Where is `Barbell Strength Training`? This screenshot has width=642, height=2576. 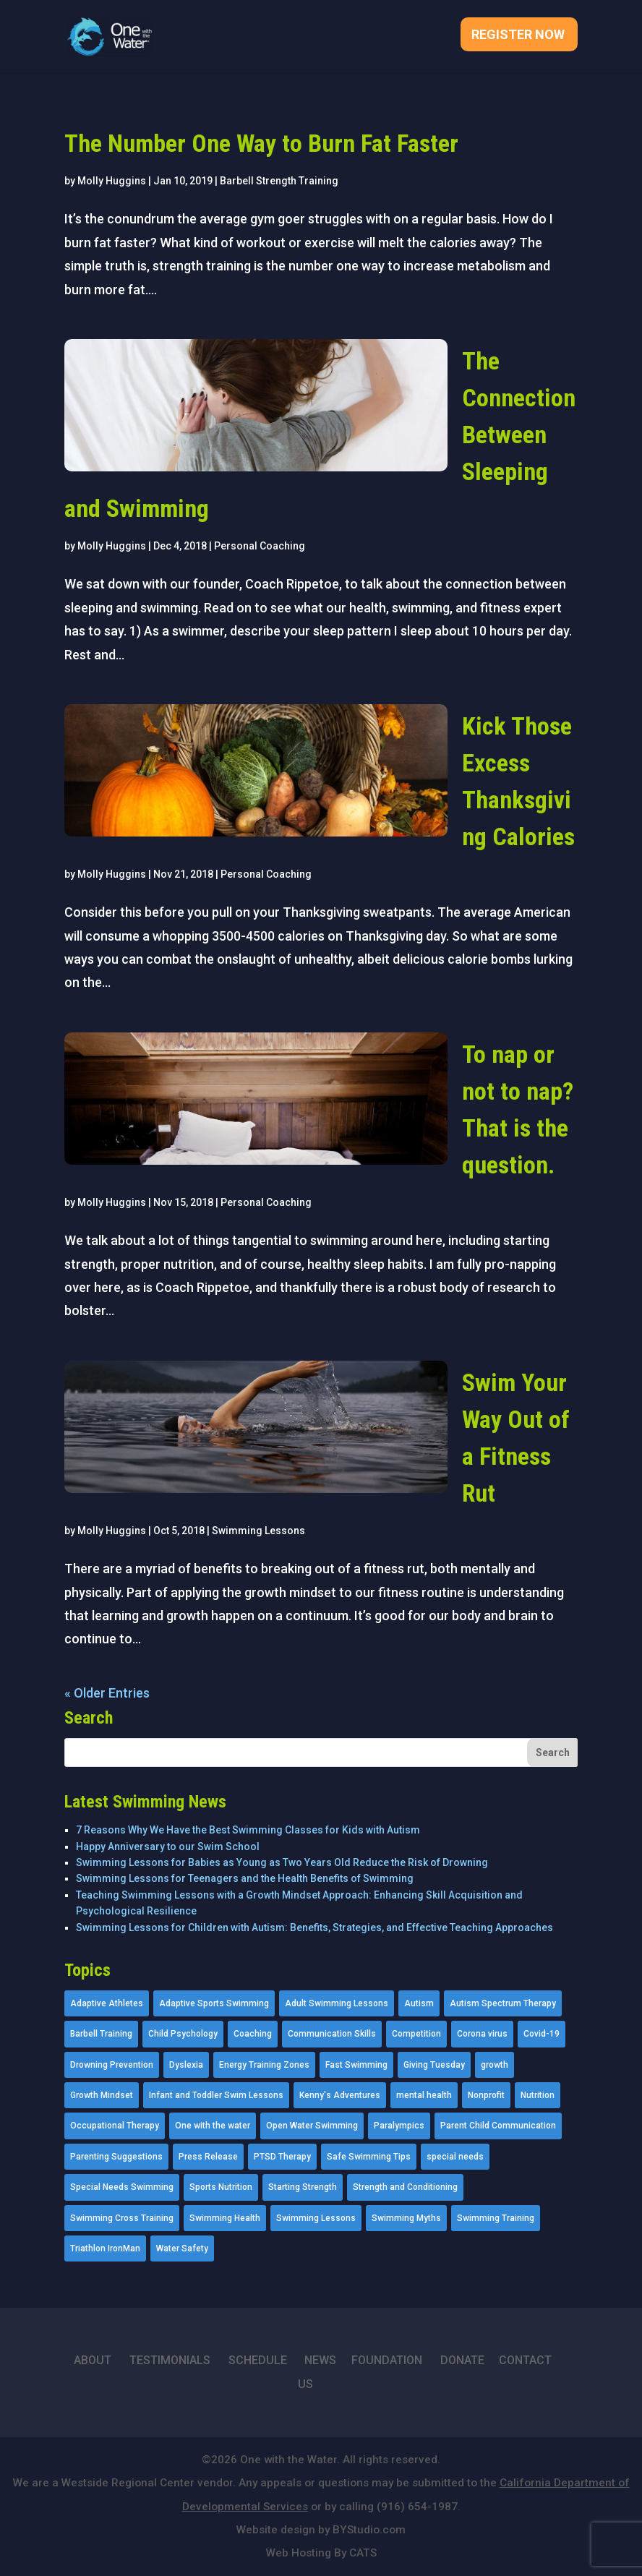
Barbell Strength Training is located at coordinates (279, 181).